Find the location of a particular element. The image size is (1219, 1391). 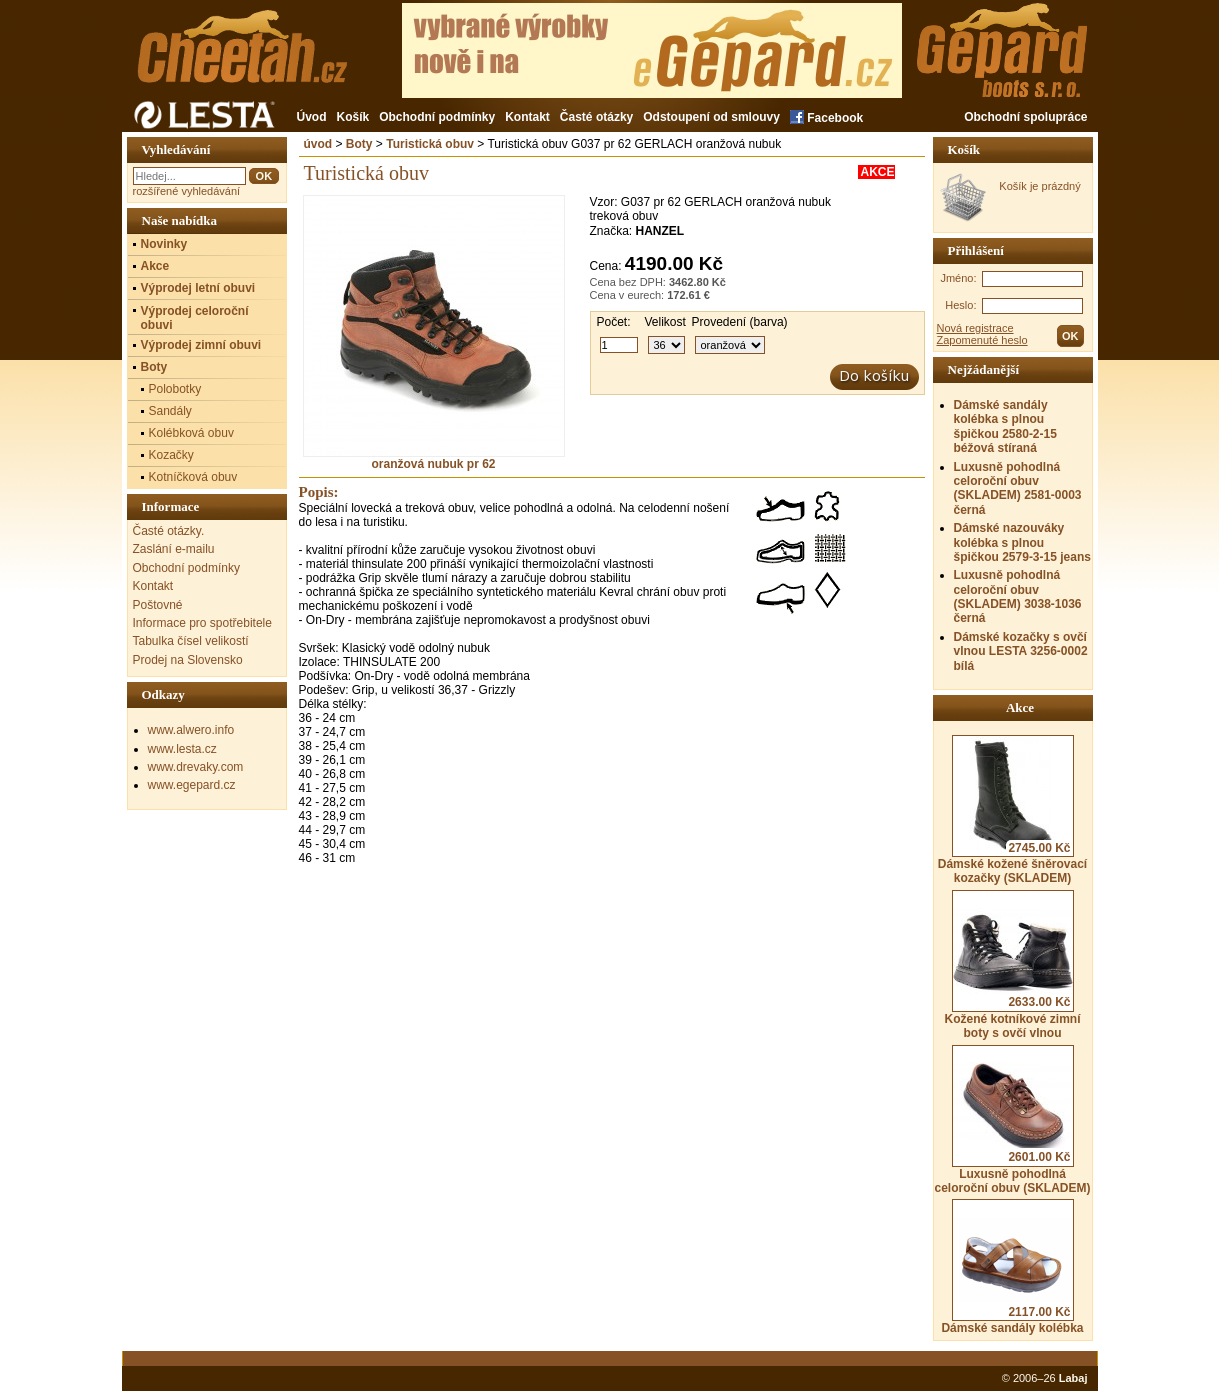

Luxusně pohodlná celoroční obuv (SKLADEM) 2581-0003 černá is located at coordinates (1018, 488).